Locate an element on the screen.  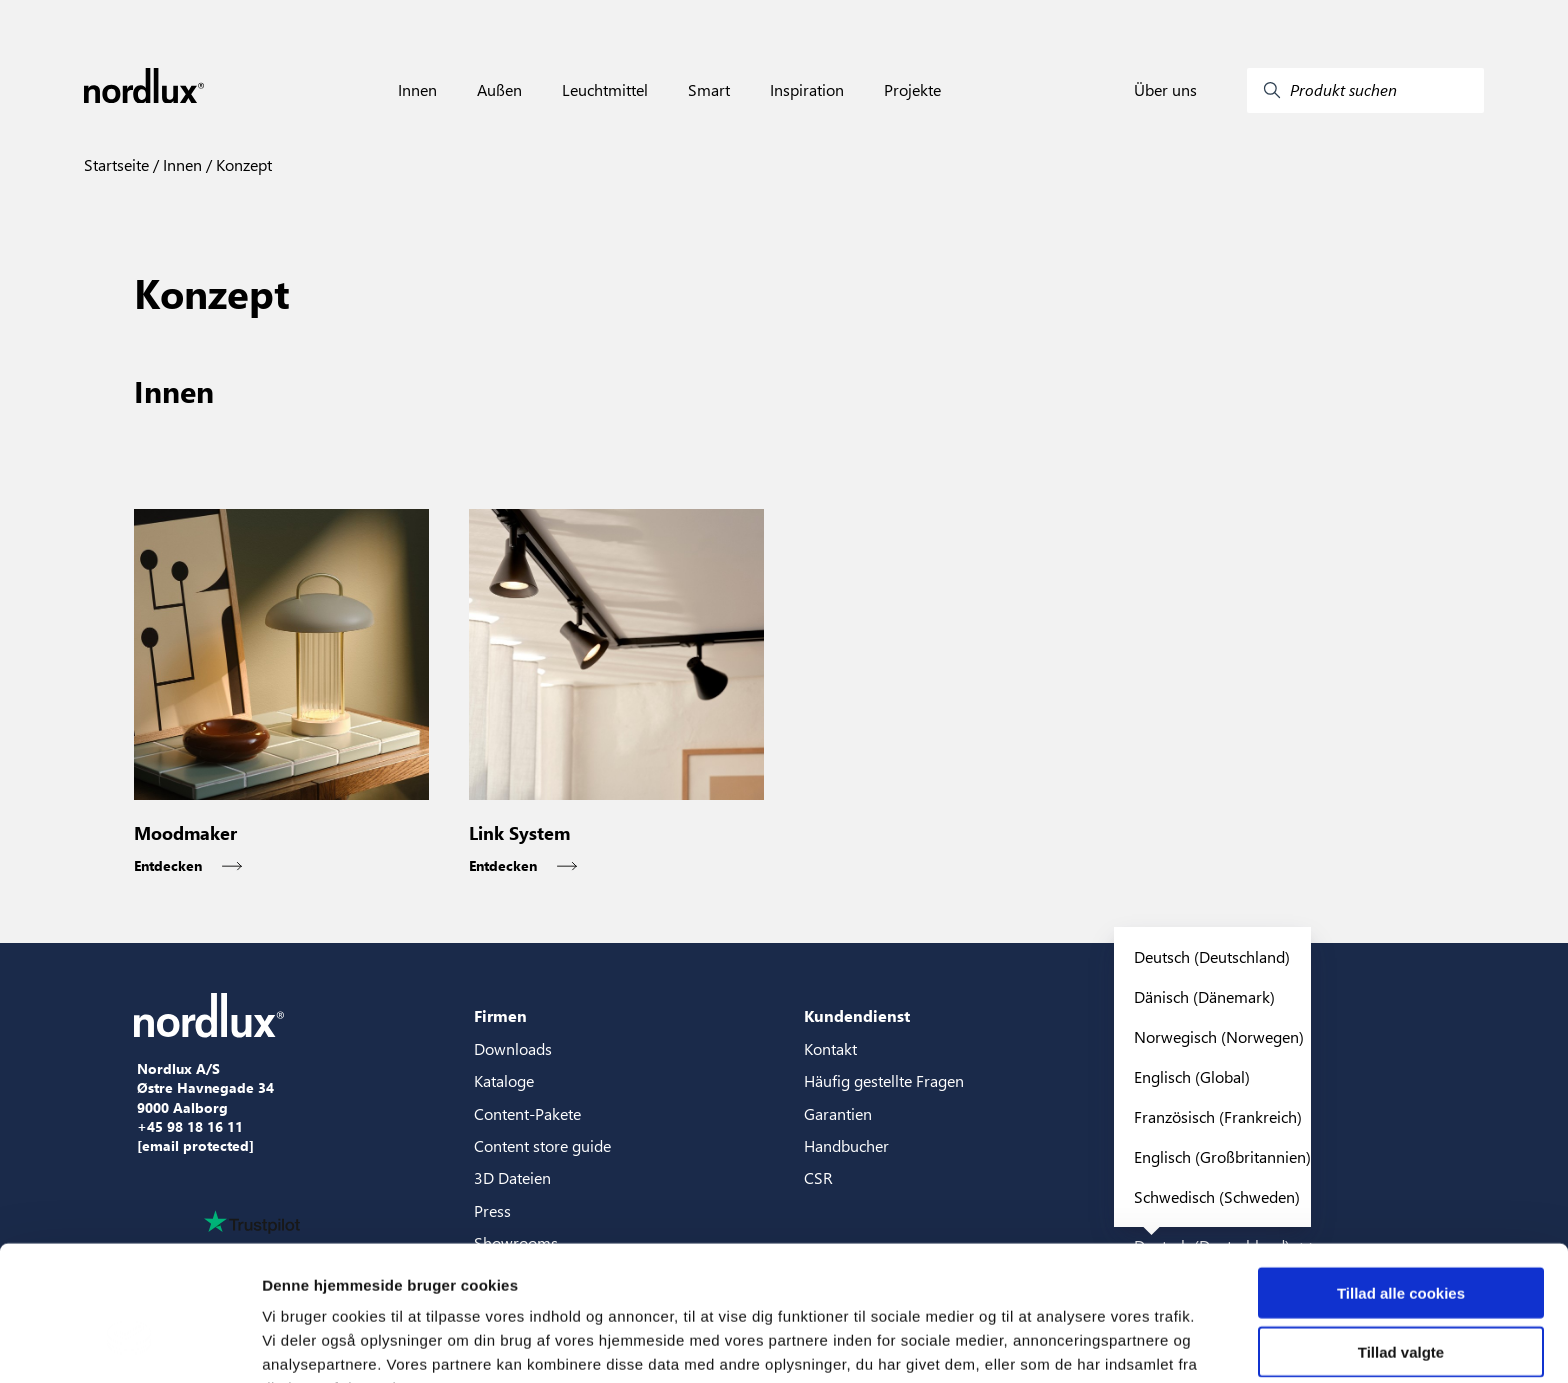
Dänisch (Dänemark) is located at coordinates (1204, 996).